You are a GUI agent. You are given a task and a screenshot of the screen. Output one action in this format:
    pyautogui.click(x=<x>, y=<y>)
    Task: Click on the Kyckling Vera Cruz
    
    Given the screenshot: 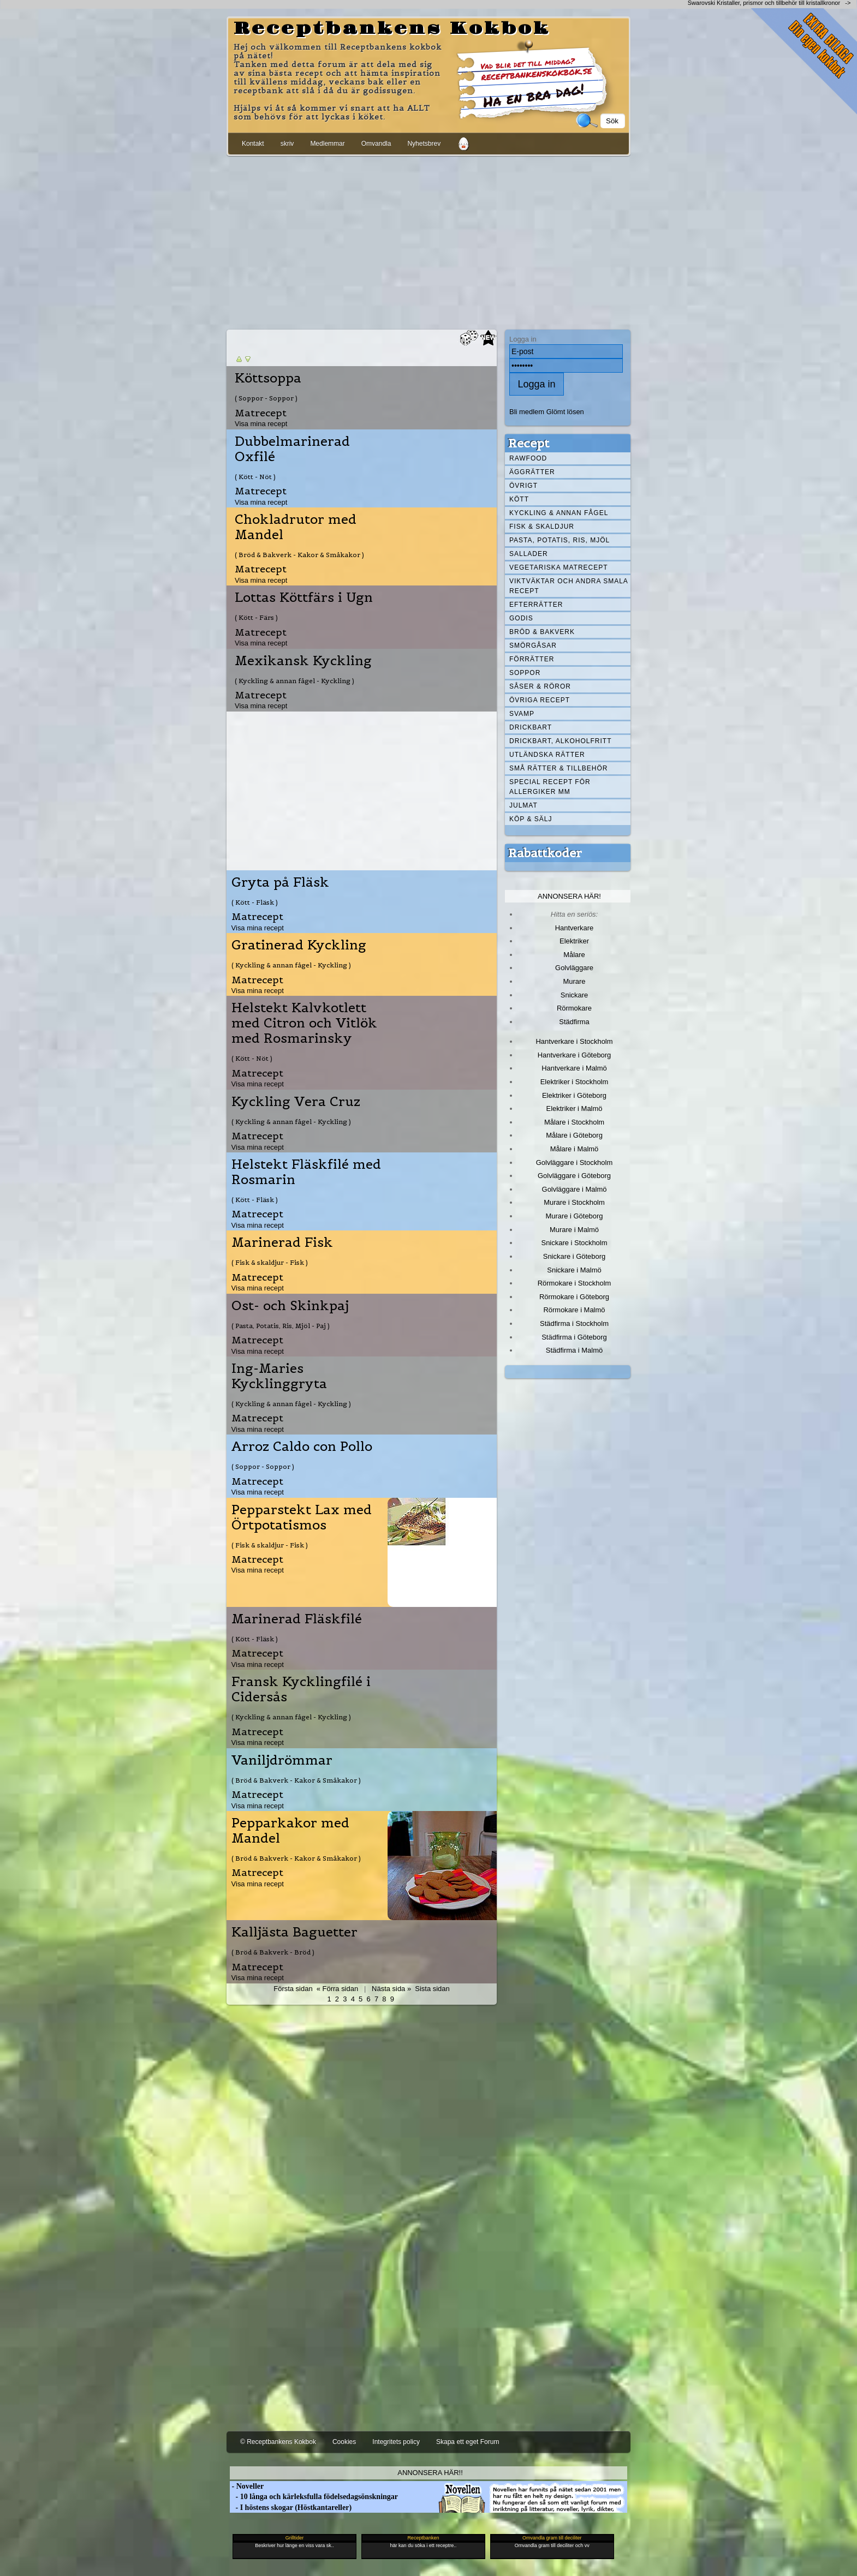 What is the action you would take?
    pyautogui.click(x=295, y=1101)
    